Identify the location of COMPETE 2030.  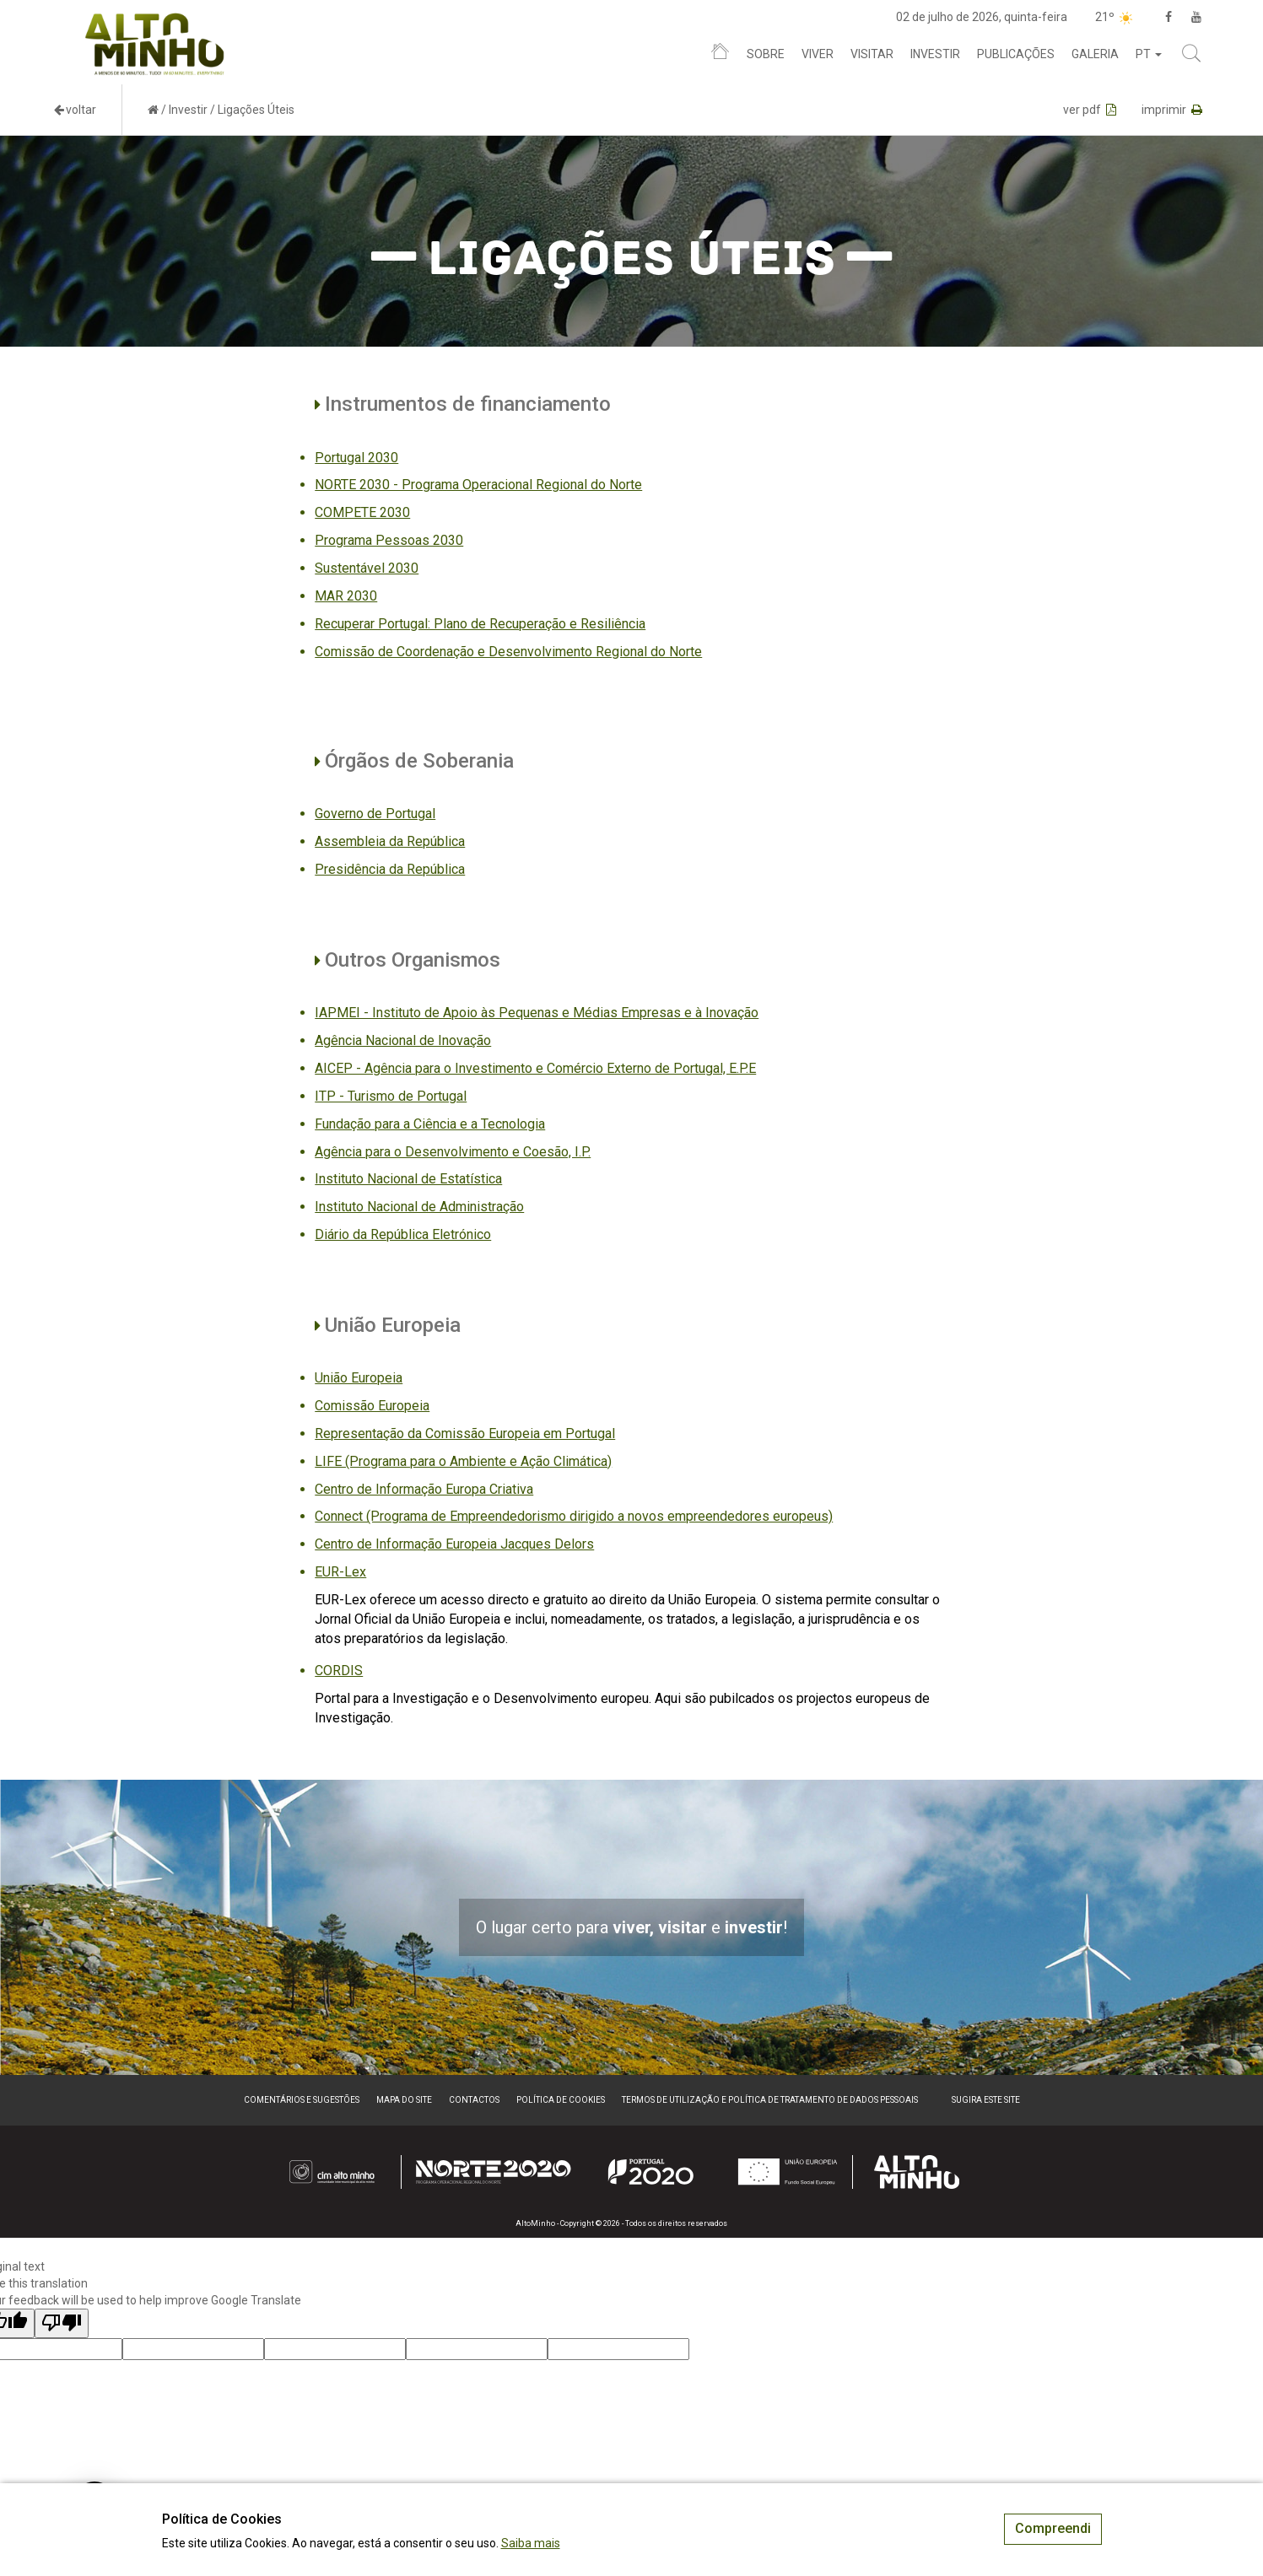
(362, 512).